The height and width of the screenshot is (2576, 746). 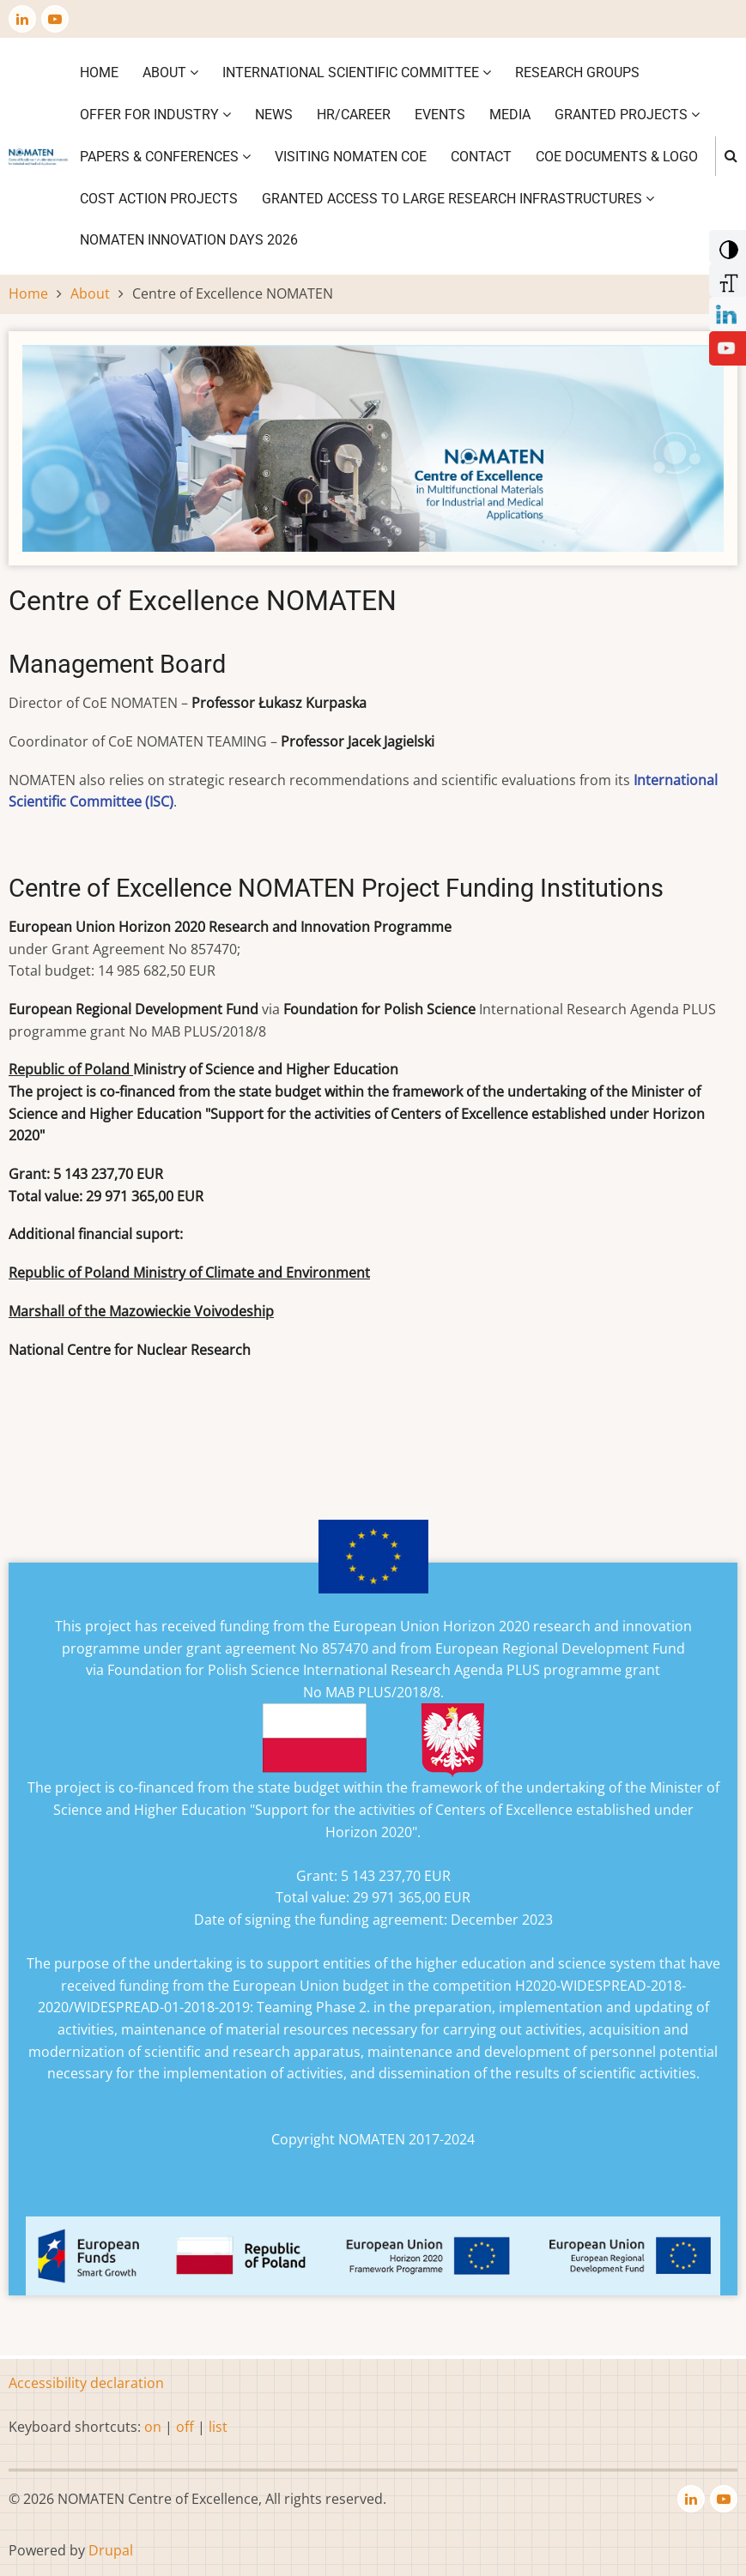 What do you see at coordinates (155, 114) in the screenshot?
I see `Offer for industry` at bounding box center [155, 114].